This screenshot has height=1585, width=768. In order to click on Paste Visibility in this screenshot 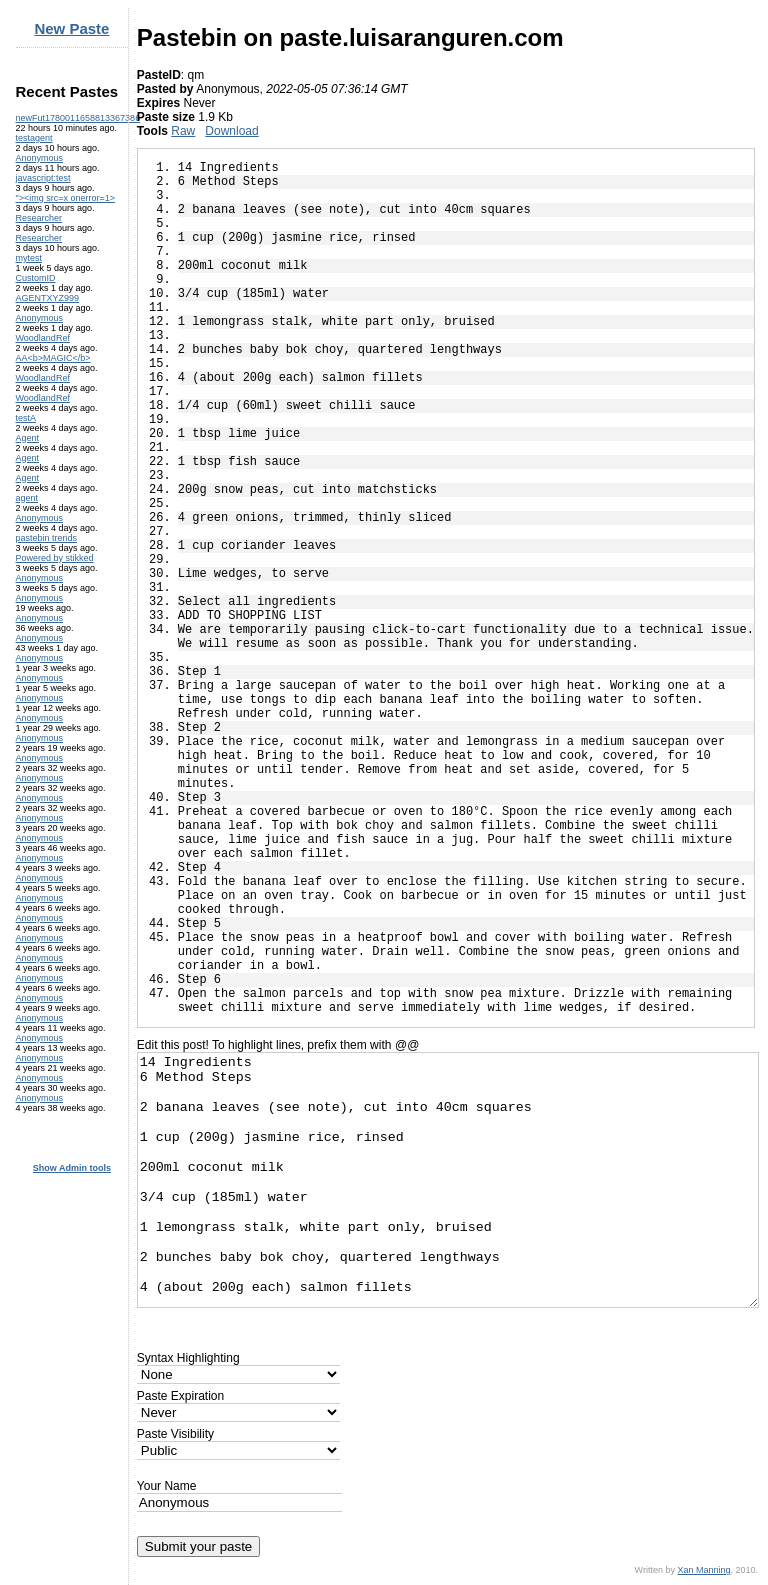, I will do `click(175, 1434)`.